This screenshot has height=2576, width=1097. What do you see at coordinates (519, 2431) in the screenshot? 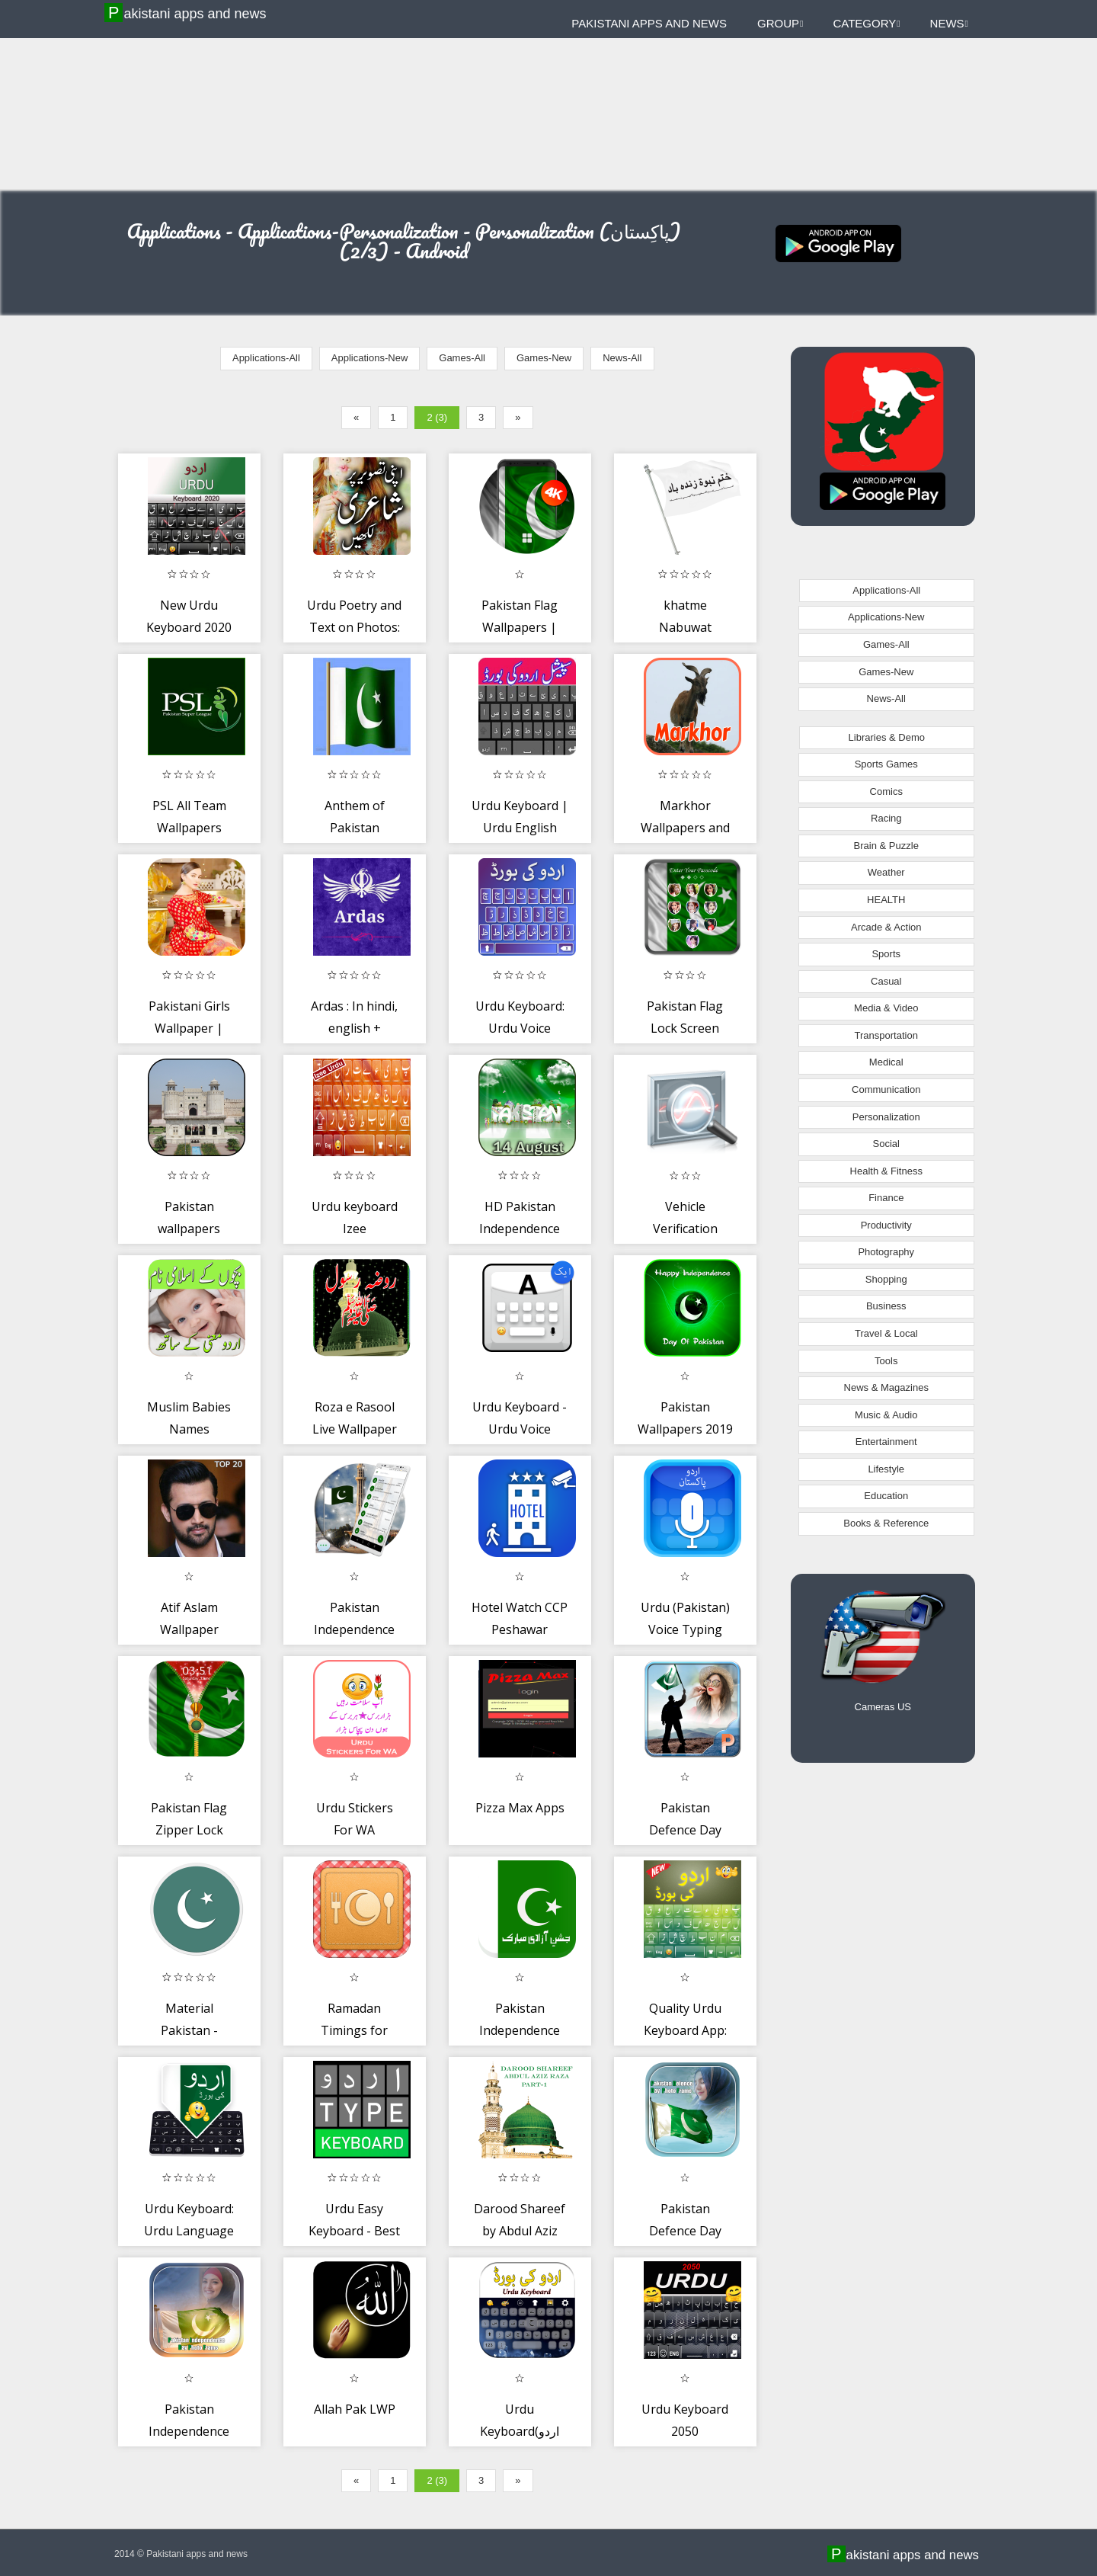
I see `Urdu Keyboard(اردو کی بورڈ)` at bounding box center [519, 2431].